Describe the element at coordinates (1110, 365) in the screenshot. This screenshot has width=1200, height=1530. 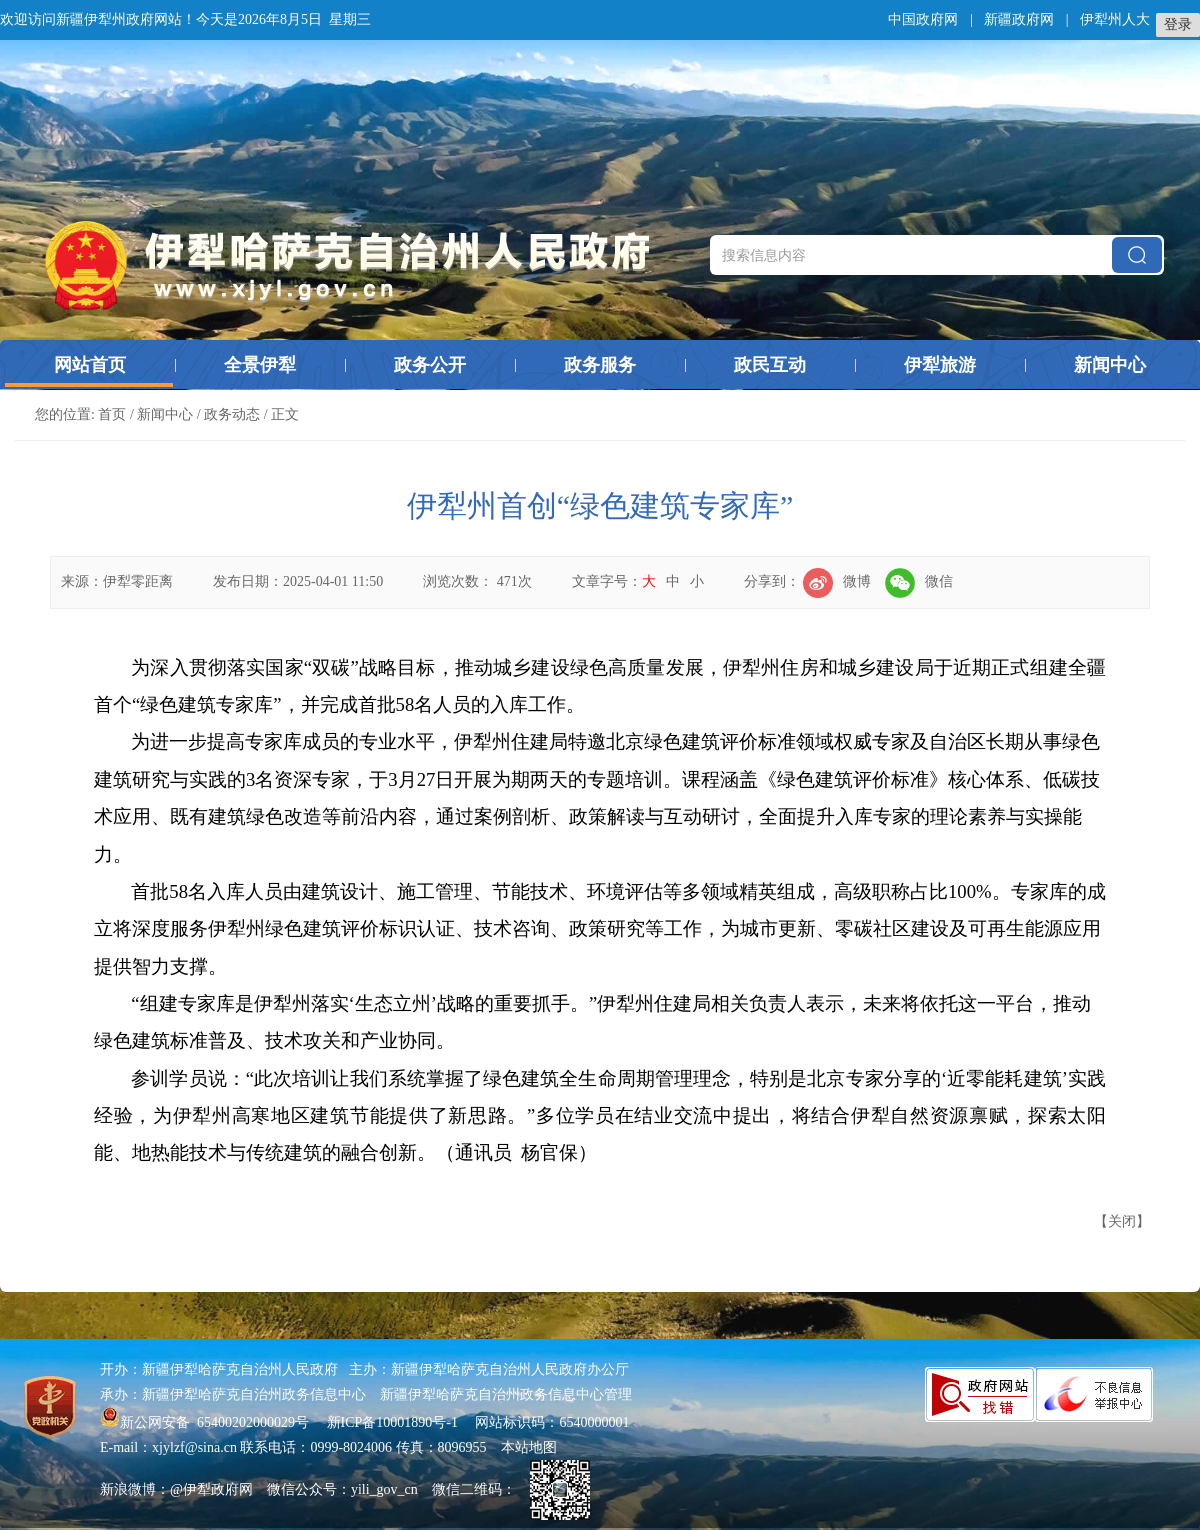
I see `新闻中心` at that location.